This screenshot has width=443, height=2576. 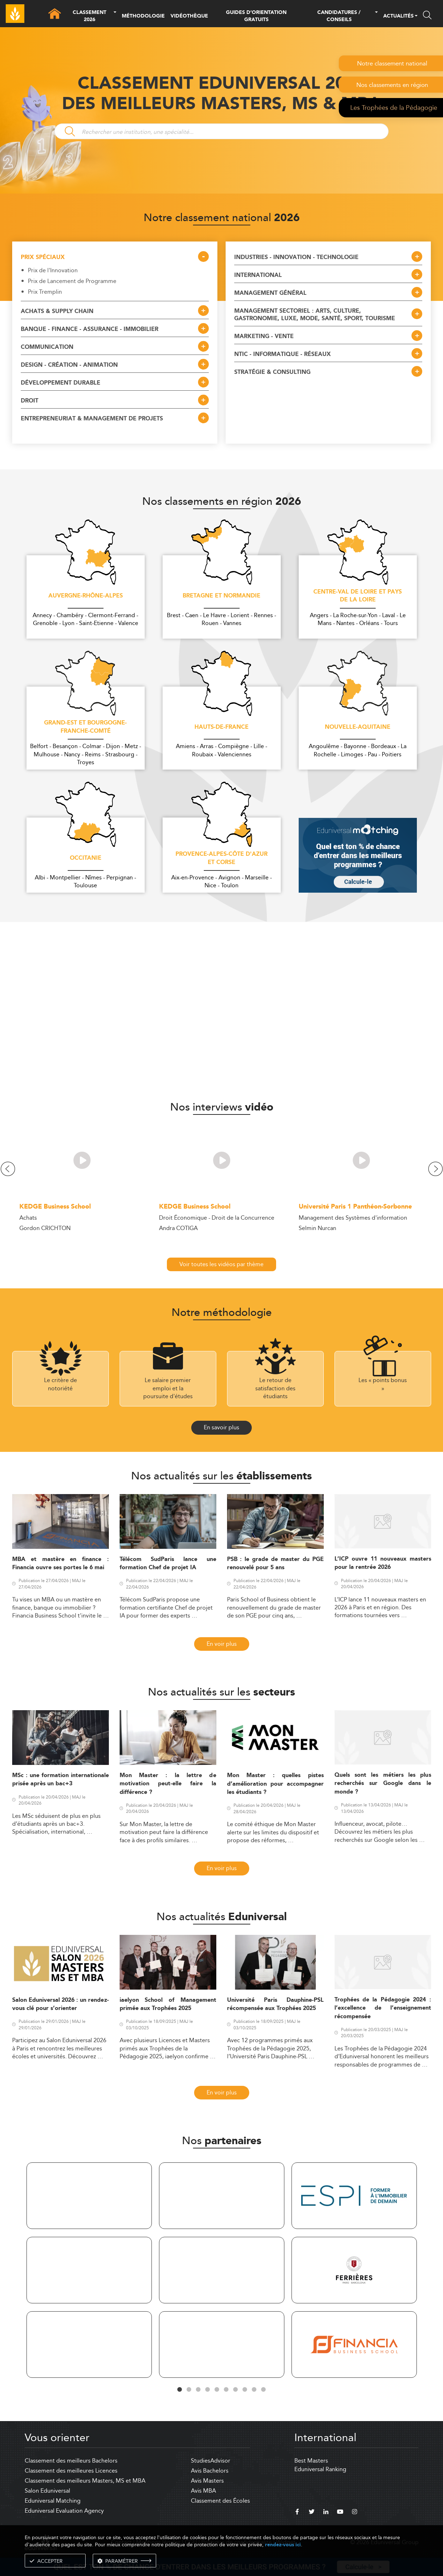 What do you see at coordinates (64, 2510) in the screenshot?
I see `Eduniversal Evaluation Agency` at bounding box center [64, 2510].